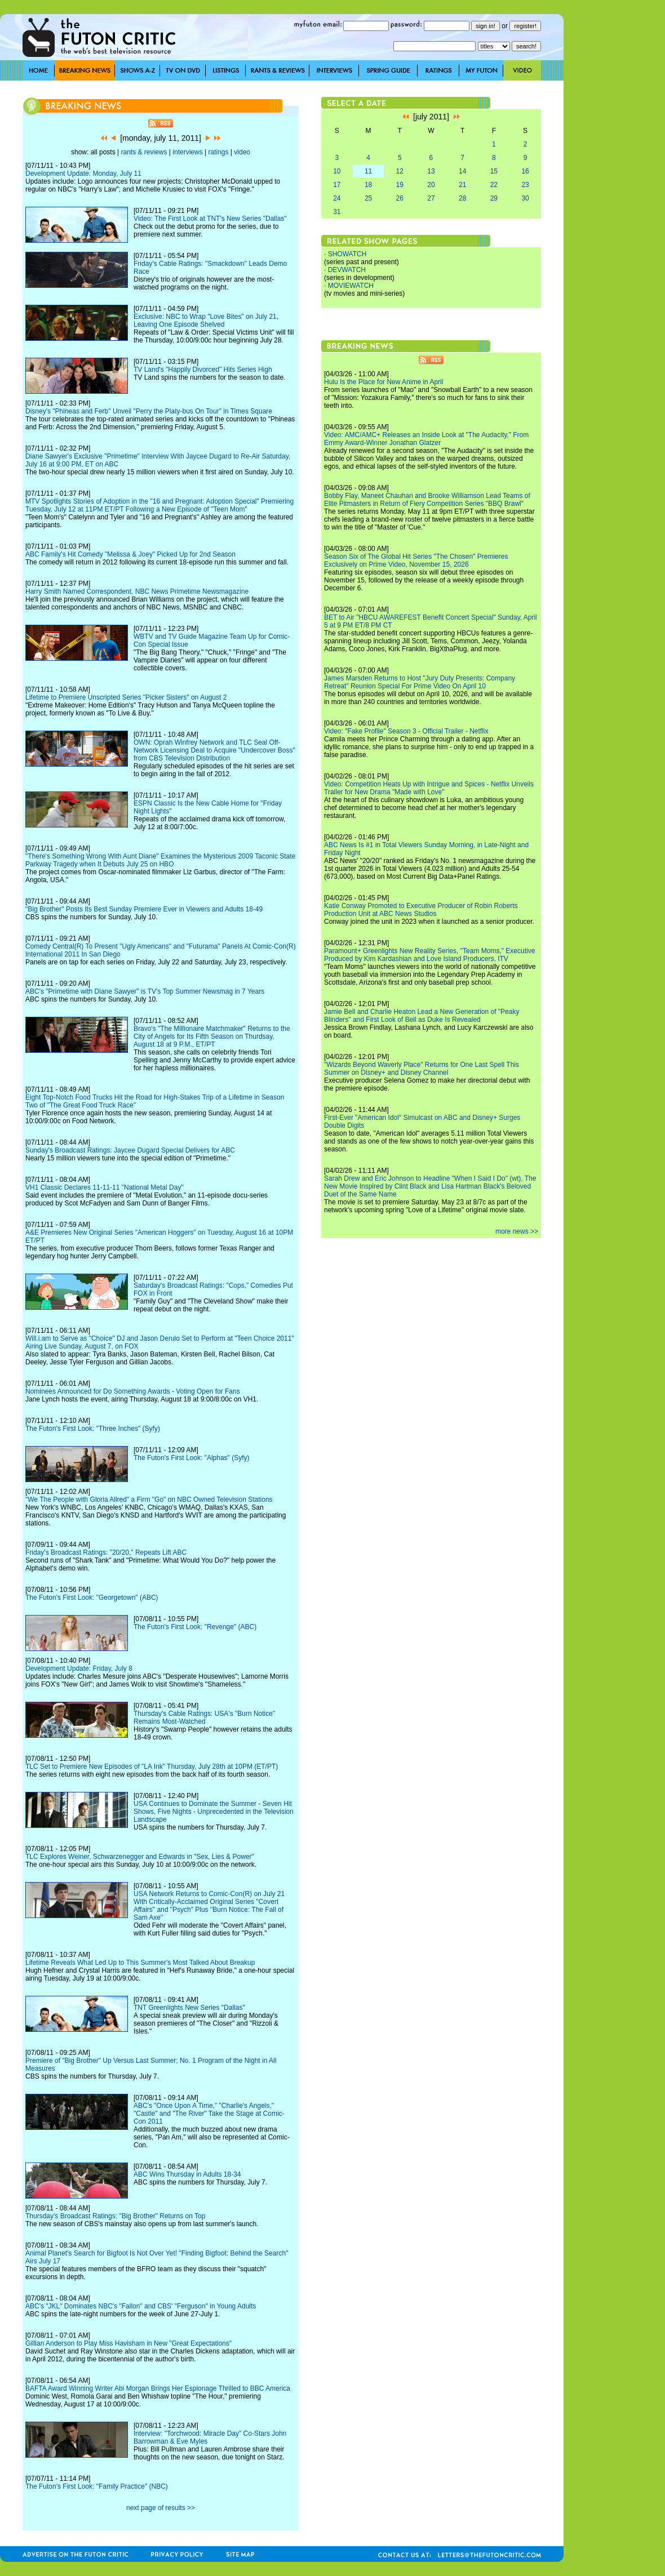 The width and height of the screenshot is (665, 2576). I want to click on VH1 Classic Declares 11-11-11 "National Metal Day", so click(104, 1187).